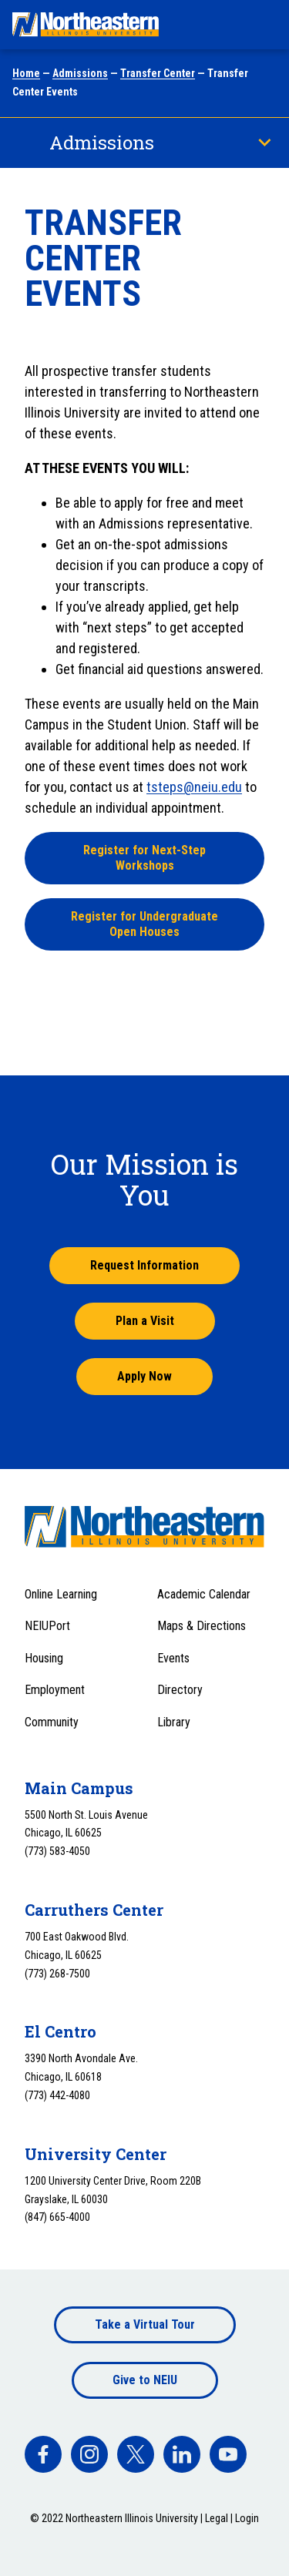  I want to click on Directory, so click(180, 1689).